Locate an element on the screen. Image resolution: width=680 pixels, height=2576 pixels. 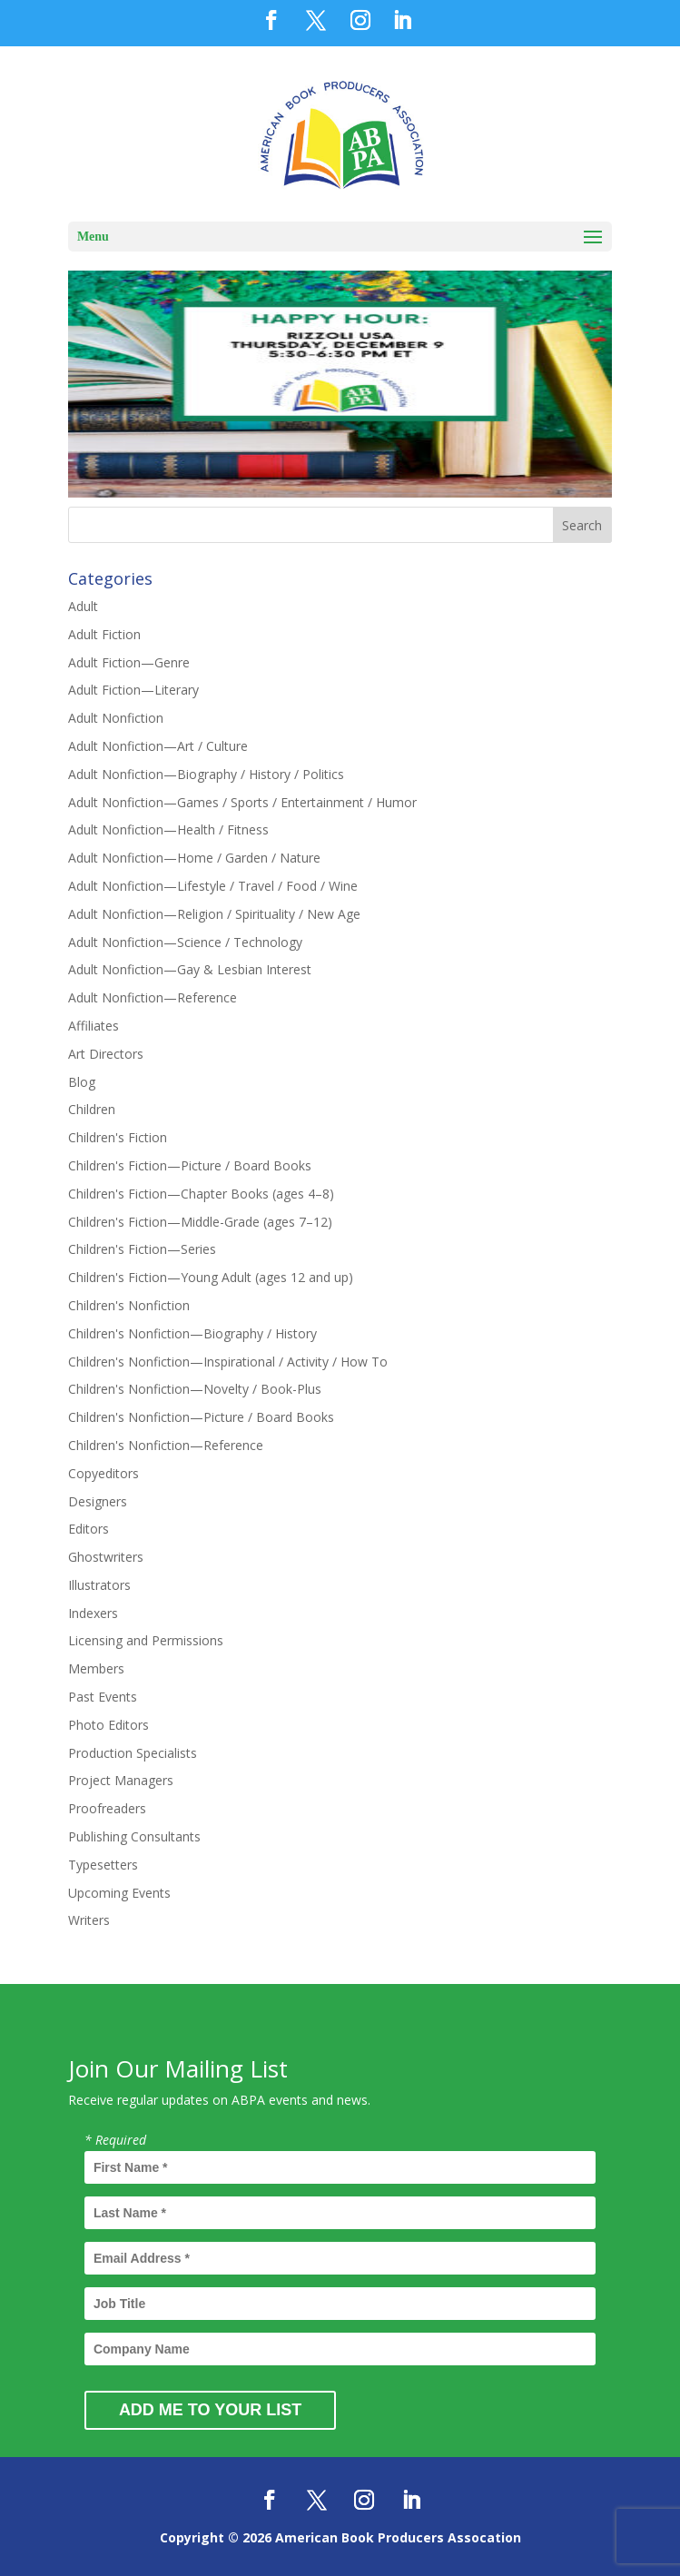
Children's Fiction—Chapter Books (ages 4–8) is located at coordinates (201, 1193).